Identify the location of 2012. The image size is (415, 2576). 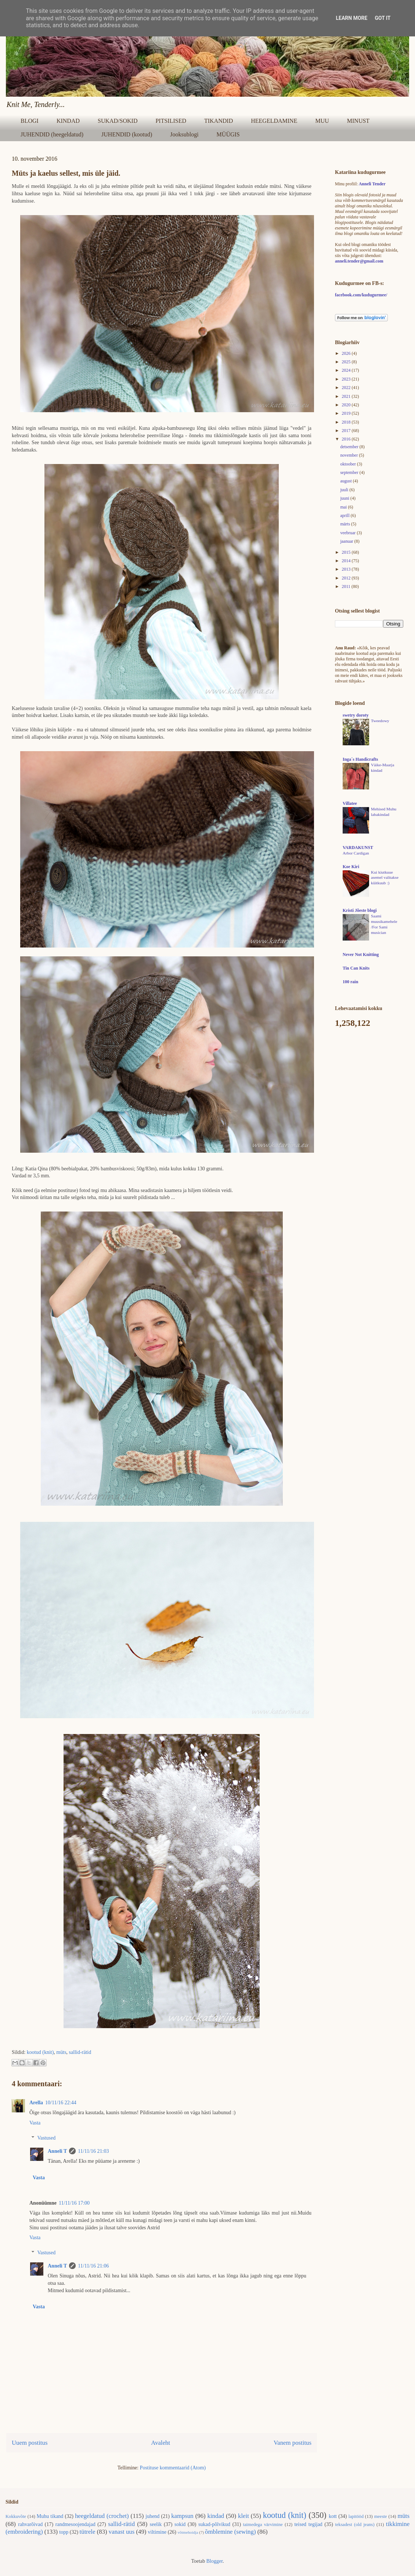
(347, 578).